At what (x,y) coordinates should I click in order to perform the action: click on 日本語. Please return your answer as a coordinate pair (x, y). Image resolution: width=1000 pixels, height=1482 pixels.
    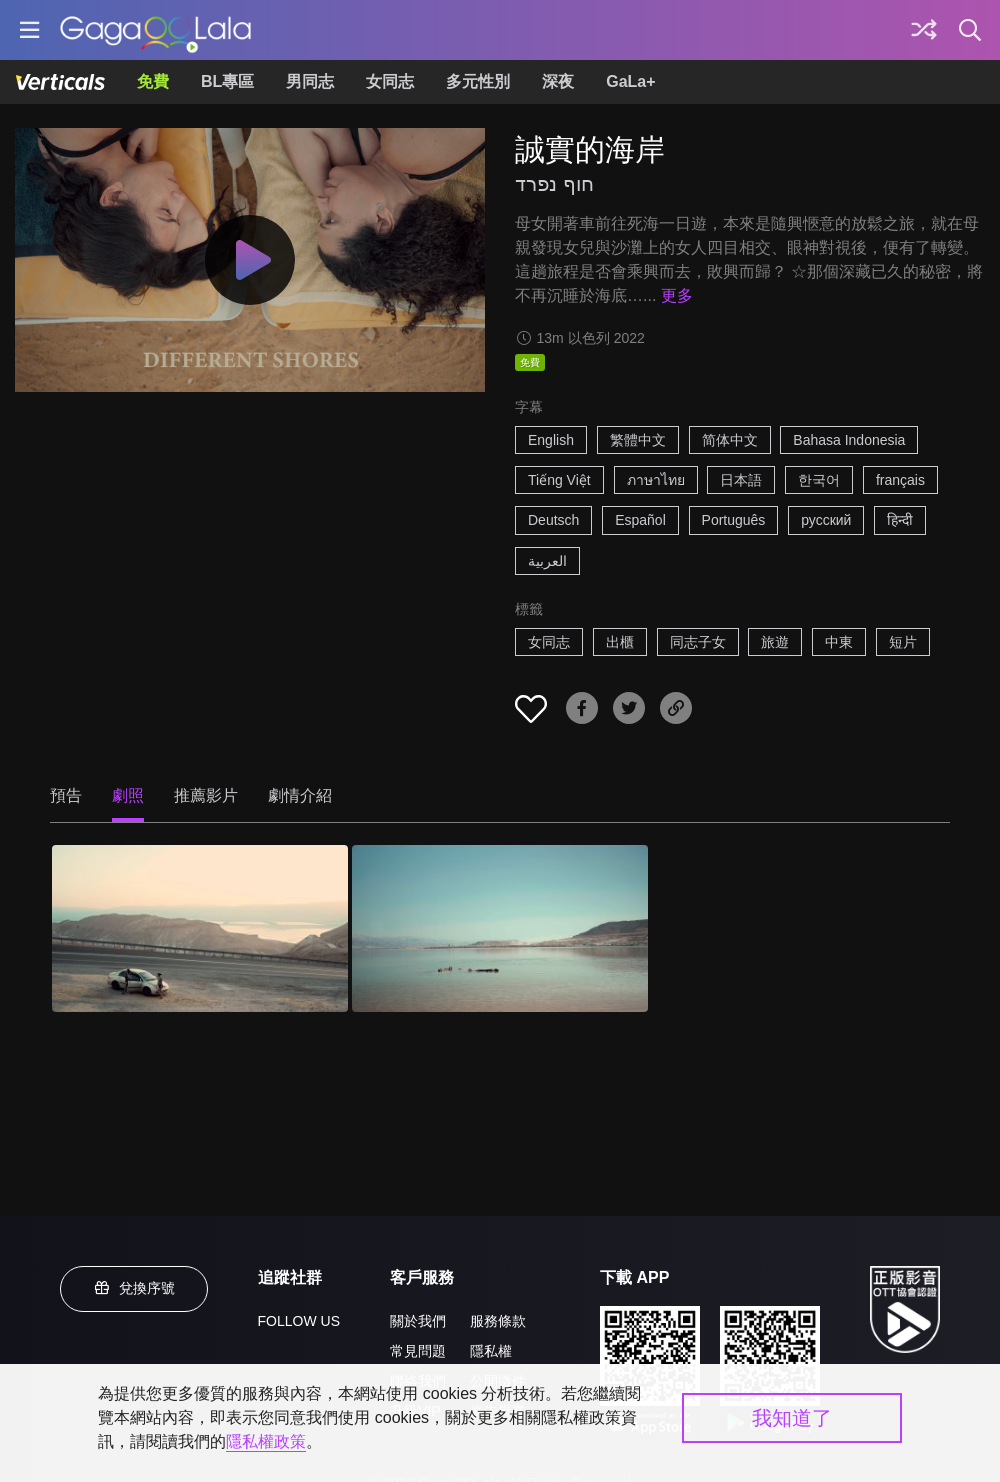
    Looking at the image, I should click on (741, 480).